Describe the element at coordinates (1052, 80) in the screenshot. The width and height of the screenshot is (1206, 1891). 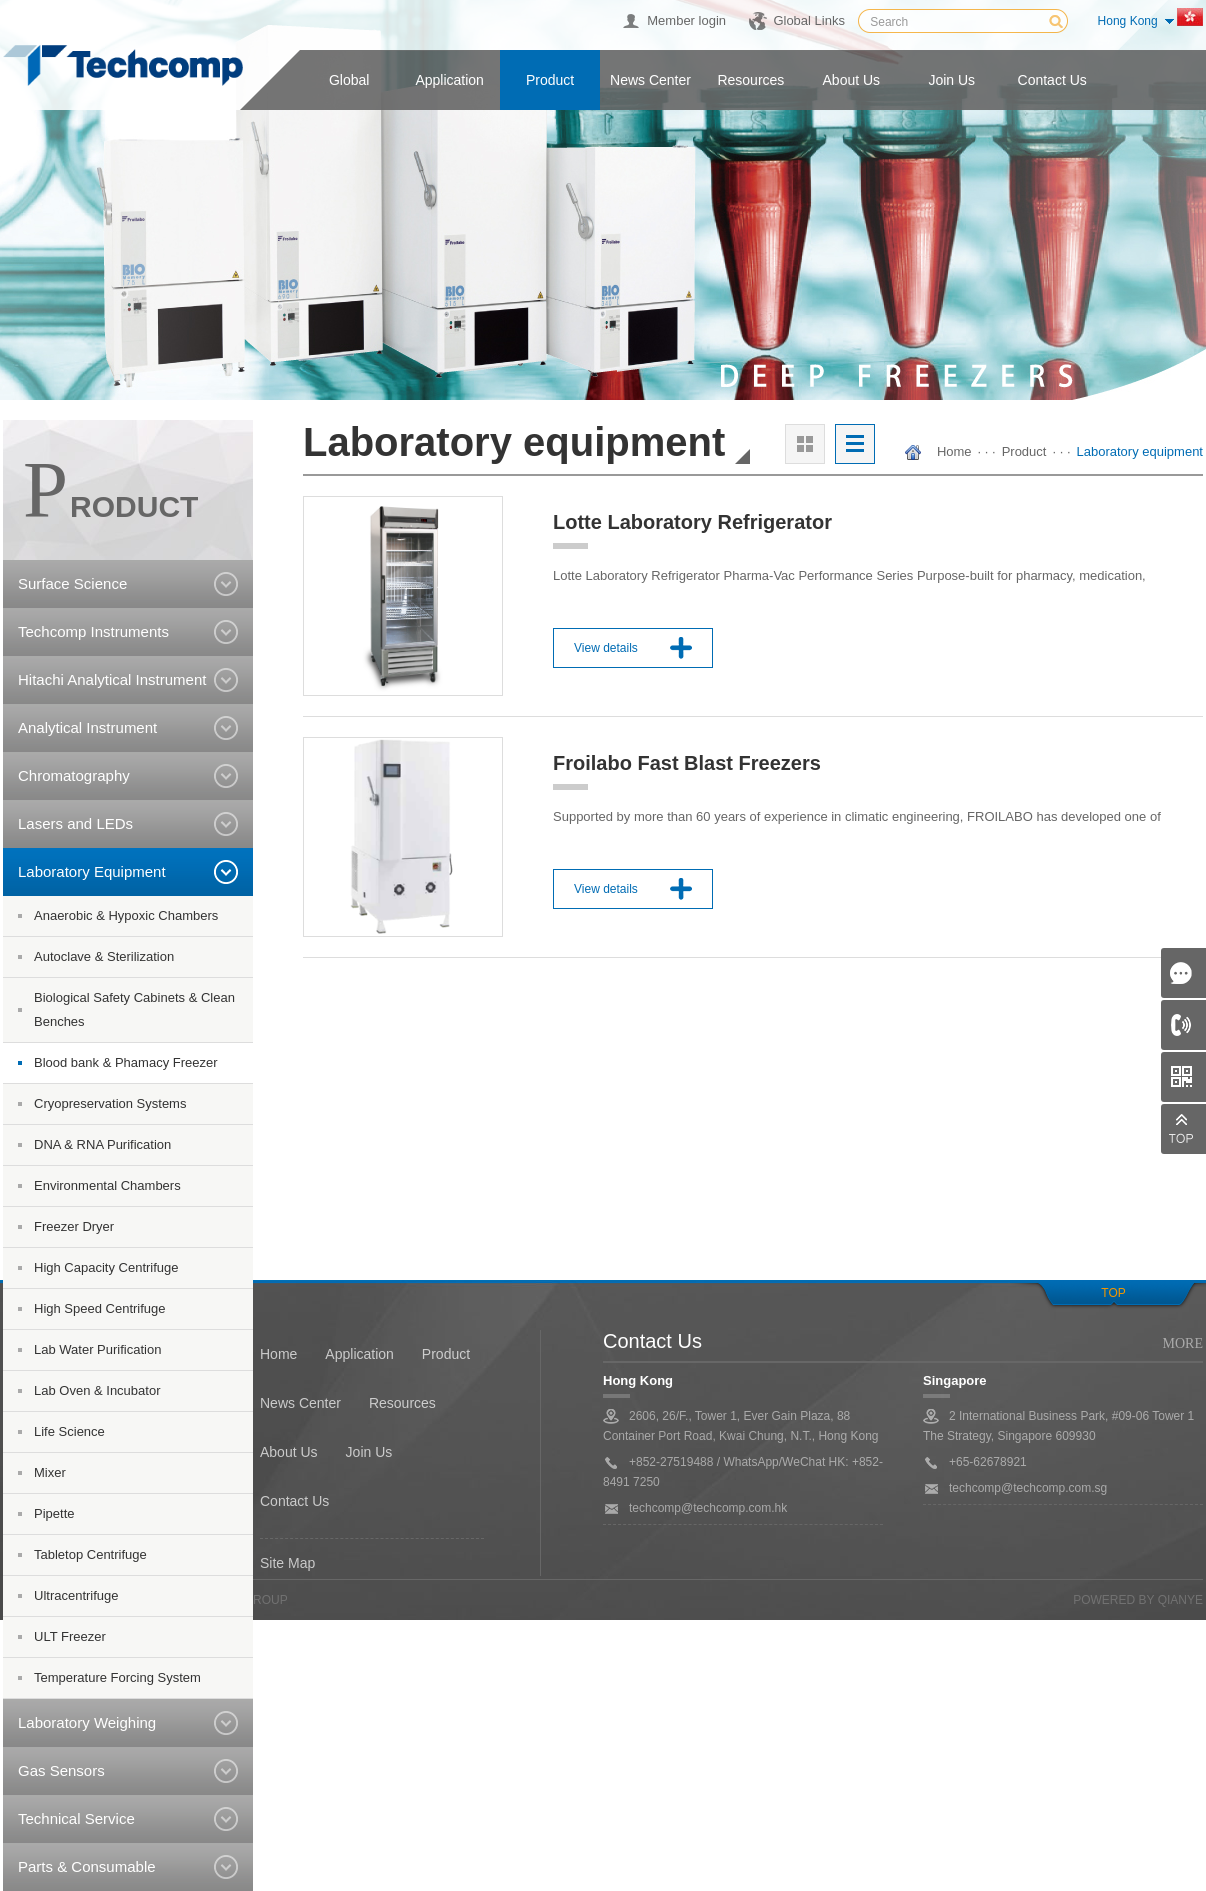
I see `Contact us` at that location.